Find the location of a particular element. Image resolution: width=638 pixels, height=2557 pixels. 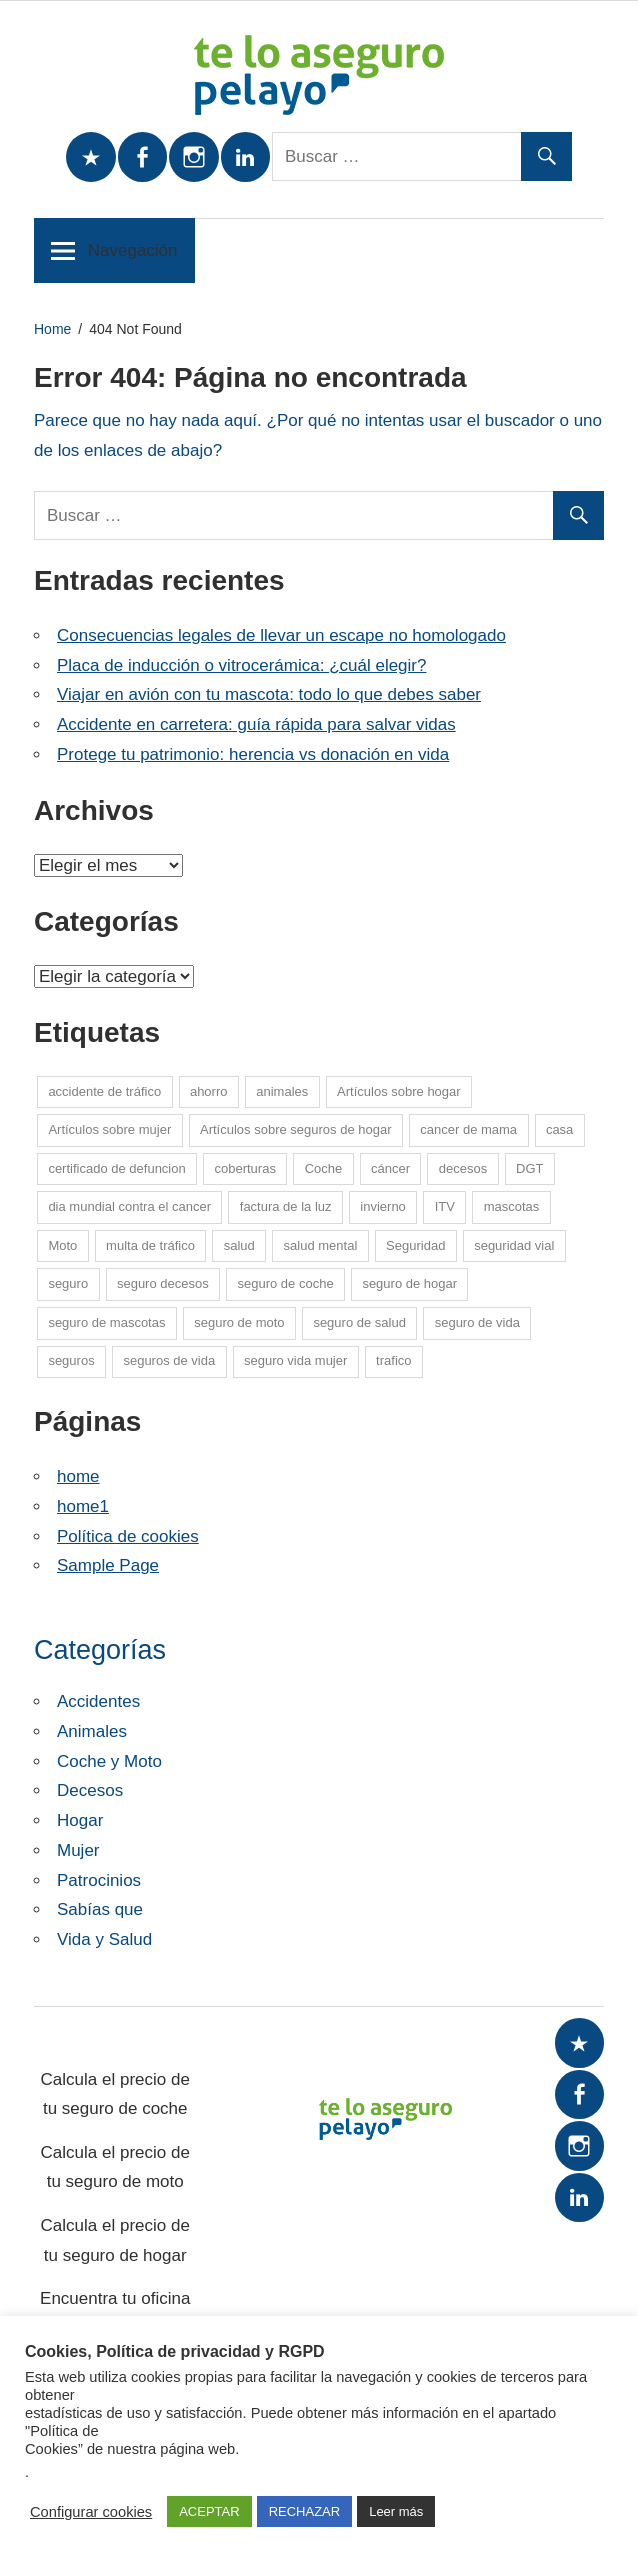

Artículos sobre hogar [Artículos sobre hogar (12 elementos)] is located at coordinates (399, 1091).